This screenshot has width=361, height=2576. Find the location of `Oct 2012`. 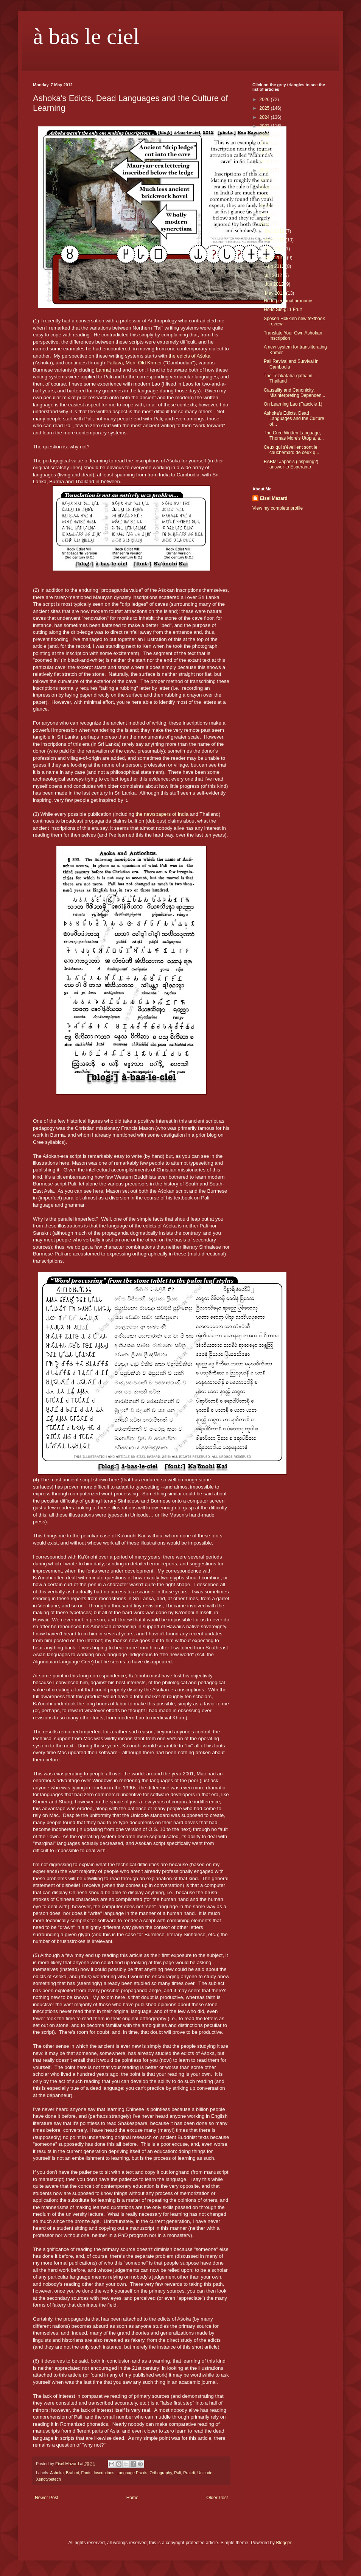

Oct 2012 is located at coordinates (275, 249).